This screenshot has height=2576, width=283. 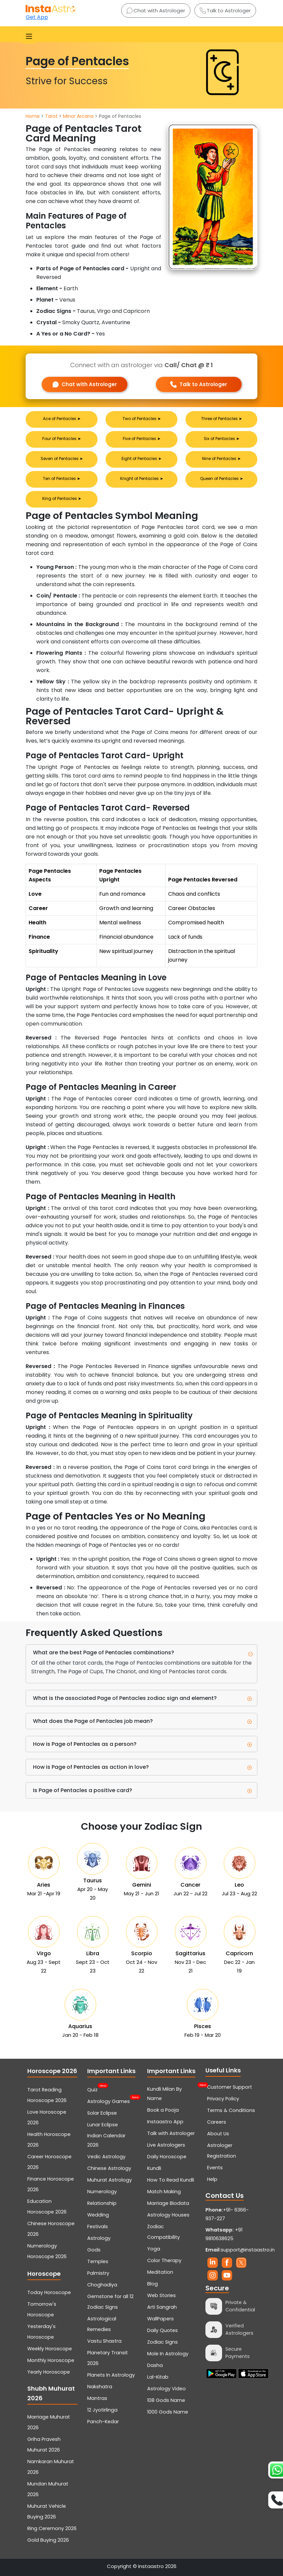 What do you see at coordinates (108, 2101) in the screenshot?
I see `Astrology Games` at bounding box center [108, 2101].